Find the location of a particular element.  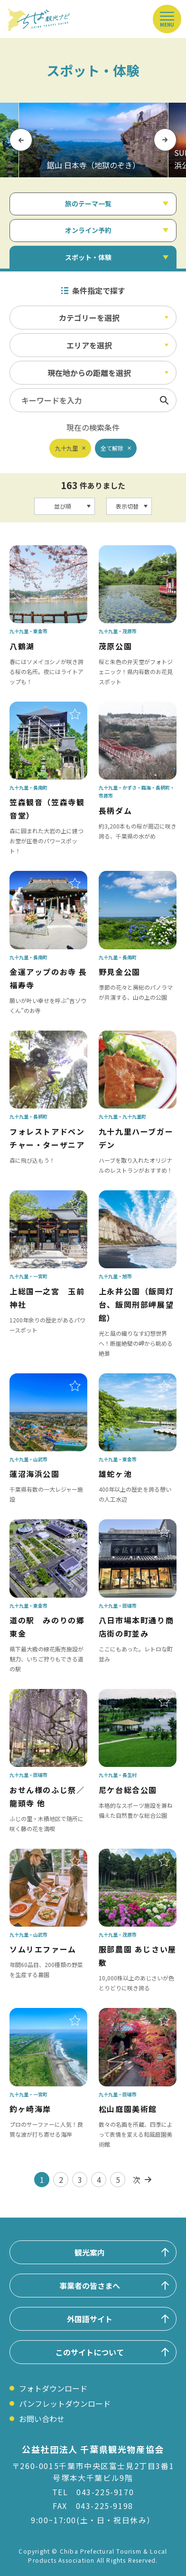

全て解除 is located at coordinates (112, 448).